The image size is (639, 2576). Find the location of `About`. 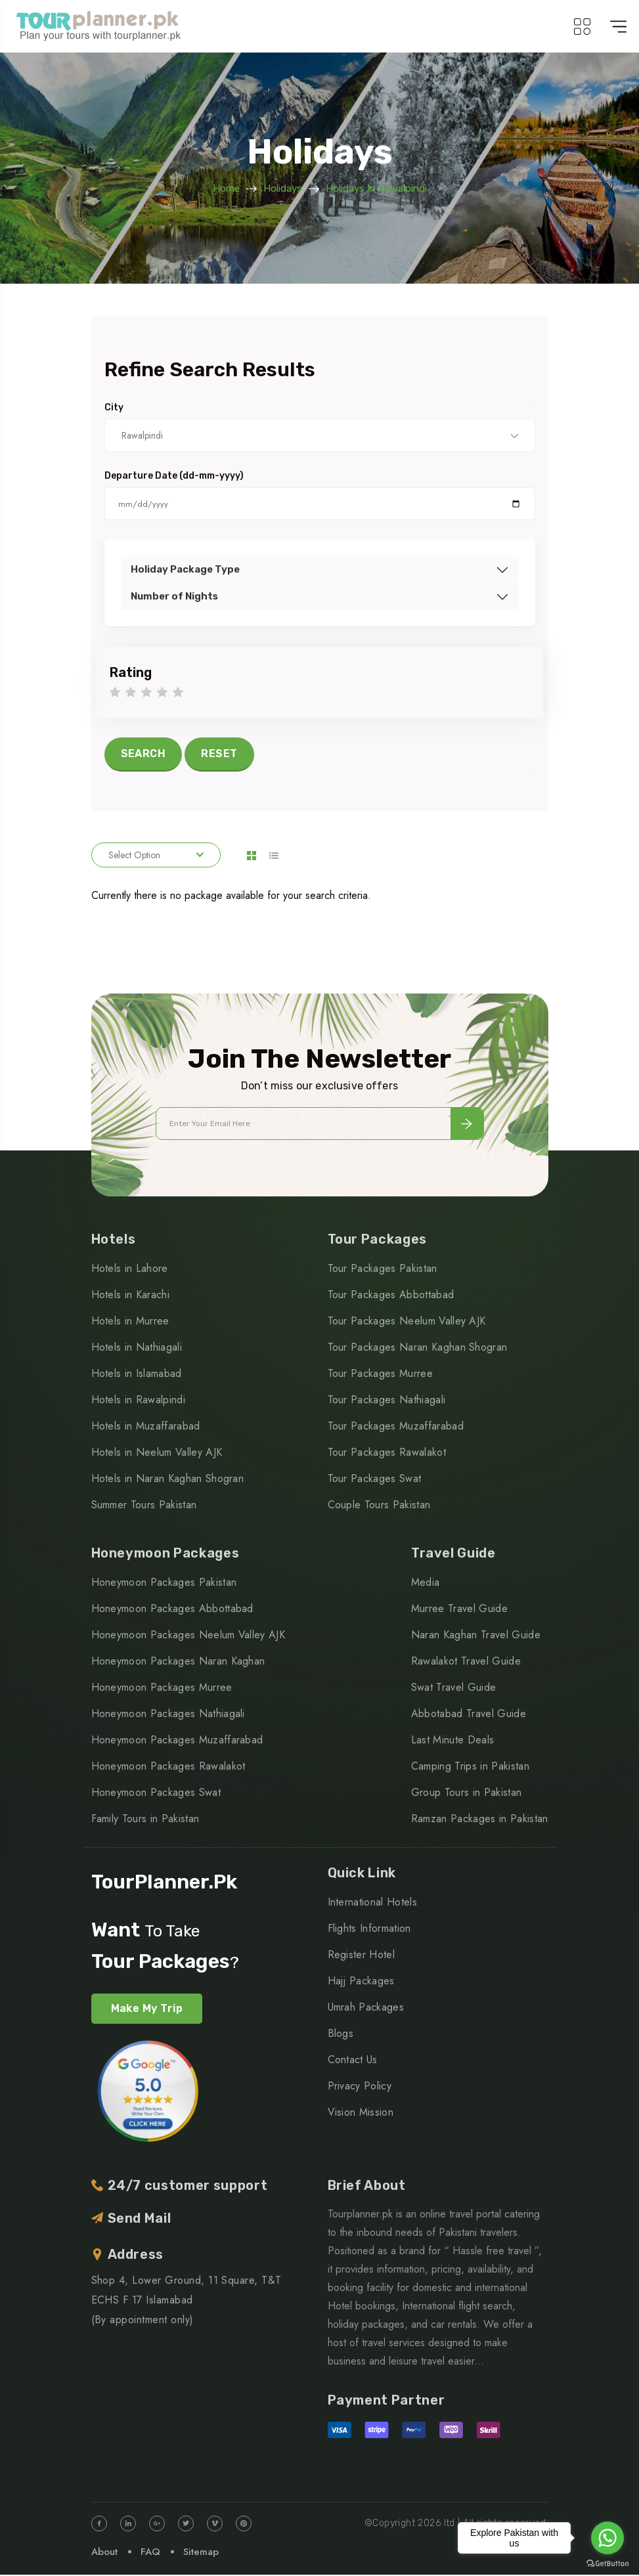

About is located at coordinates (104, 2553).